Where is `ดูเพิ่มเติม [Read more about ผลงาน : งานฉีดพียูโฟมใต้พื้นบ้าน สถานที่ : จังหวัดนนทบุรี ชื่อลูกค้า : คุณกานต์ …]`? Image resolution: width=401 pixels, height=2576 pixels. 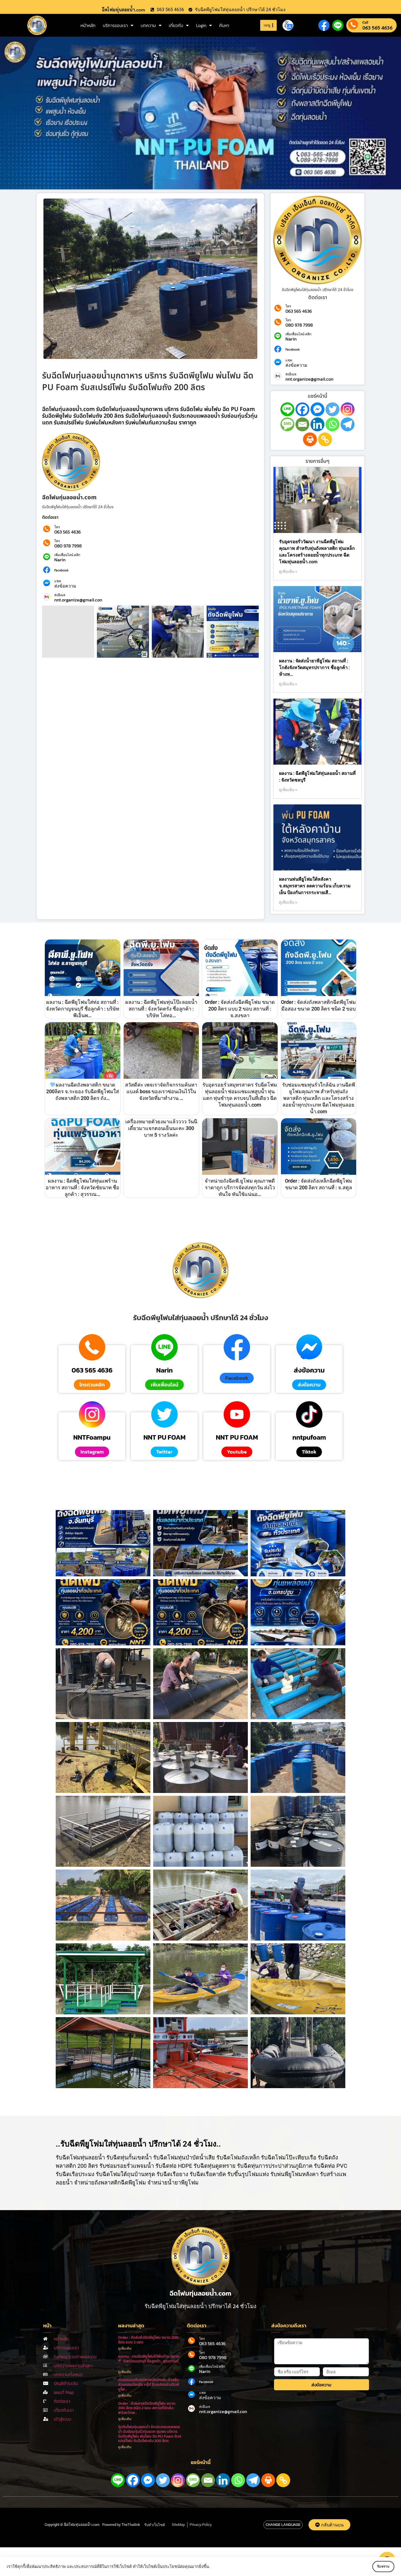 ดูเพิ่มเติม [Read more about ผลงาน : งานฉีดพียูโฟมใต้พื้นบ้าน สถานที่ : จังหวัดนนทบุรี ชื่อลูกค้า : คุณกานต์ …] is located at coordinates (124, 2371).